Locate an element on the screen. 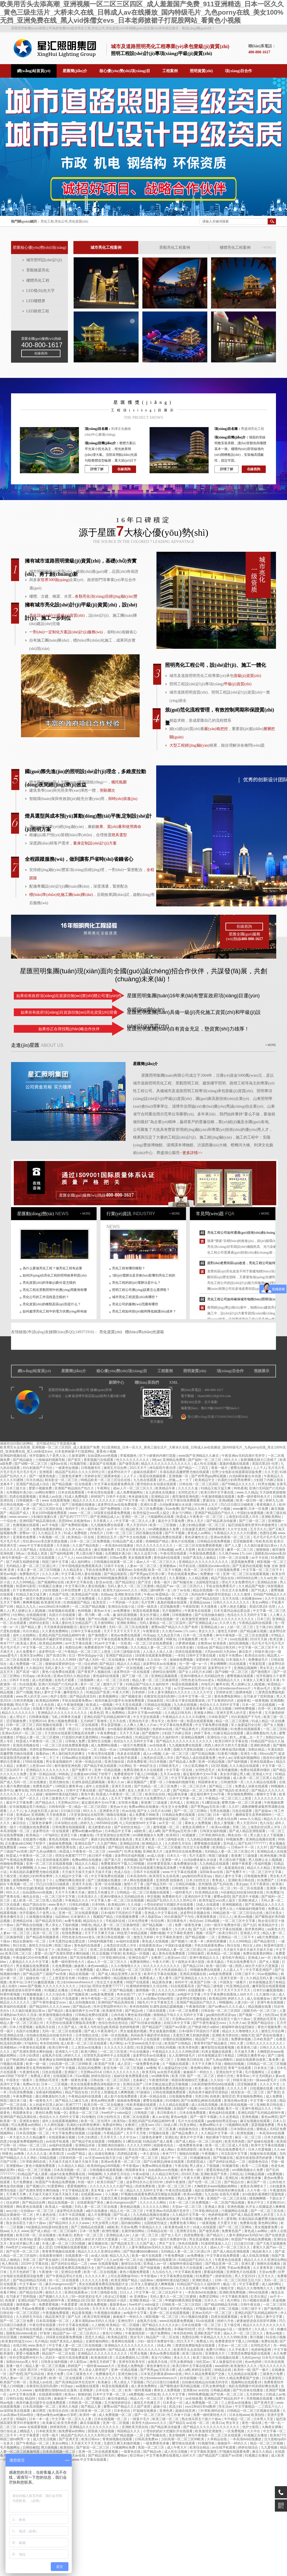  女性喷水视频 is located at coordinates (128, 1802).